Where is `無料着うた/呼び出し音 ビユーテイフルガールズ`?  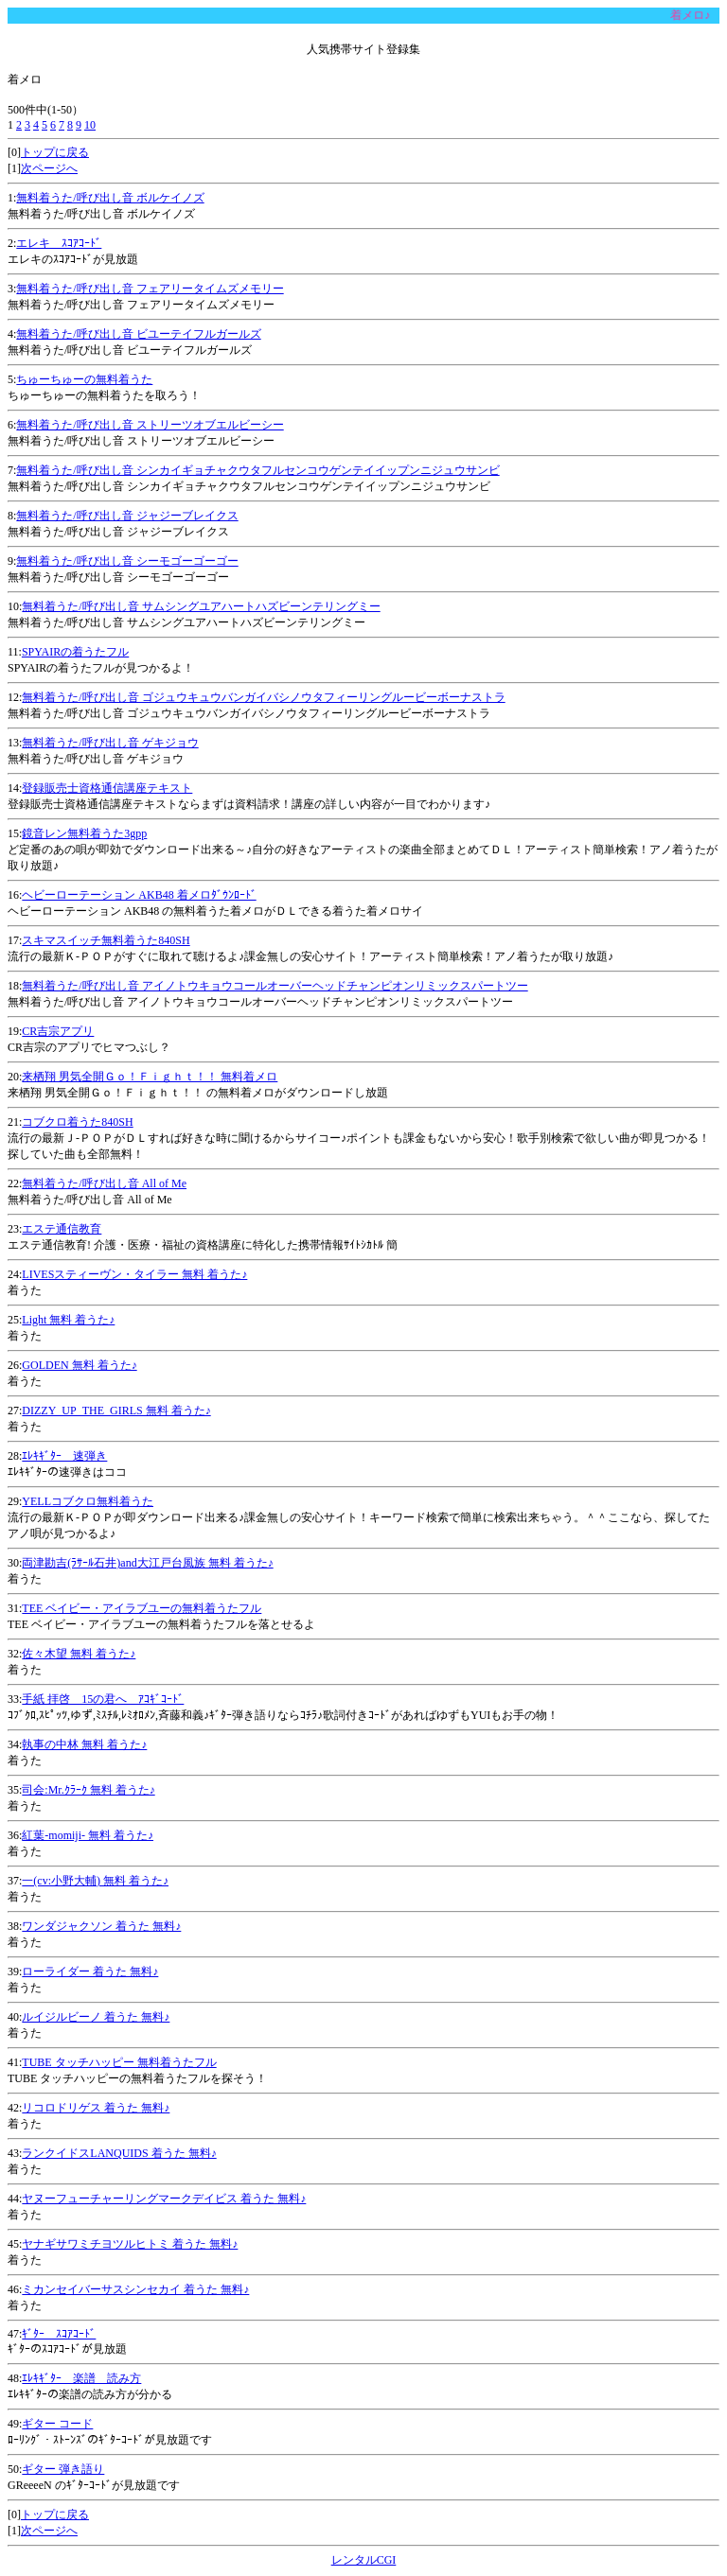
無料着うた/呼び出し音 ビユーテイフルガールズ is located at coordinates (138, 334).